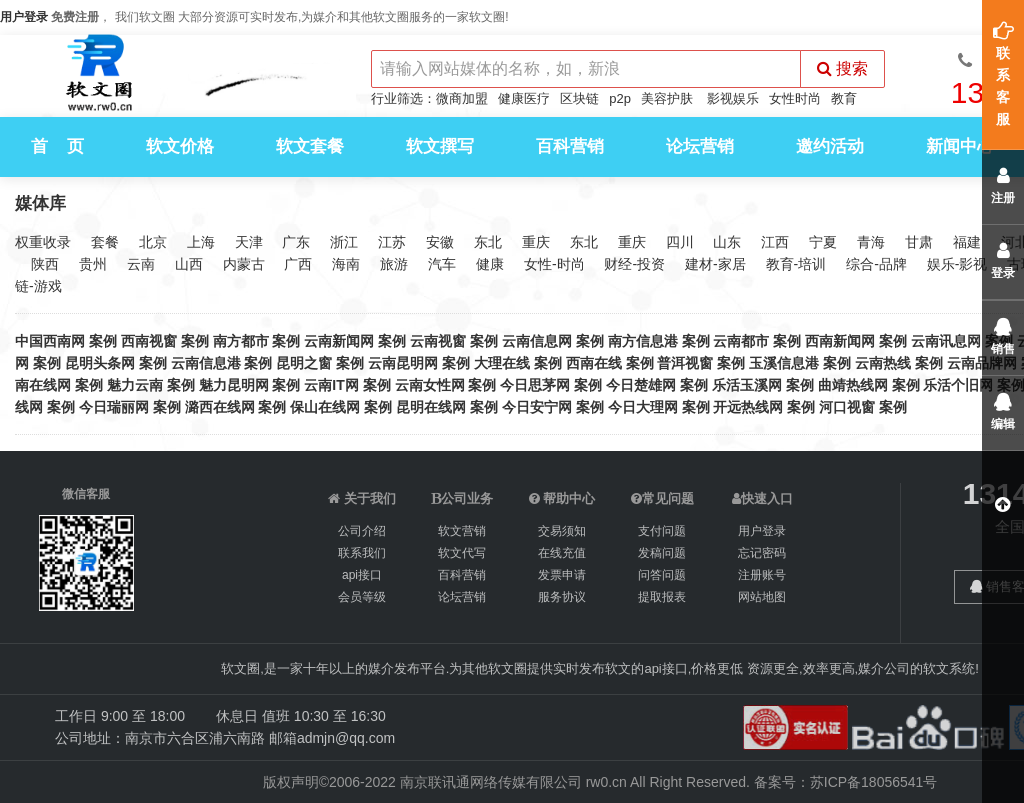 This screenshot has height=803, width=1024. Describe the element at coordinates (430, 385) in the screenshot. I see `云南女性网` at that location.